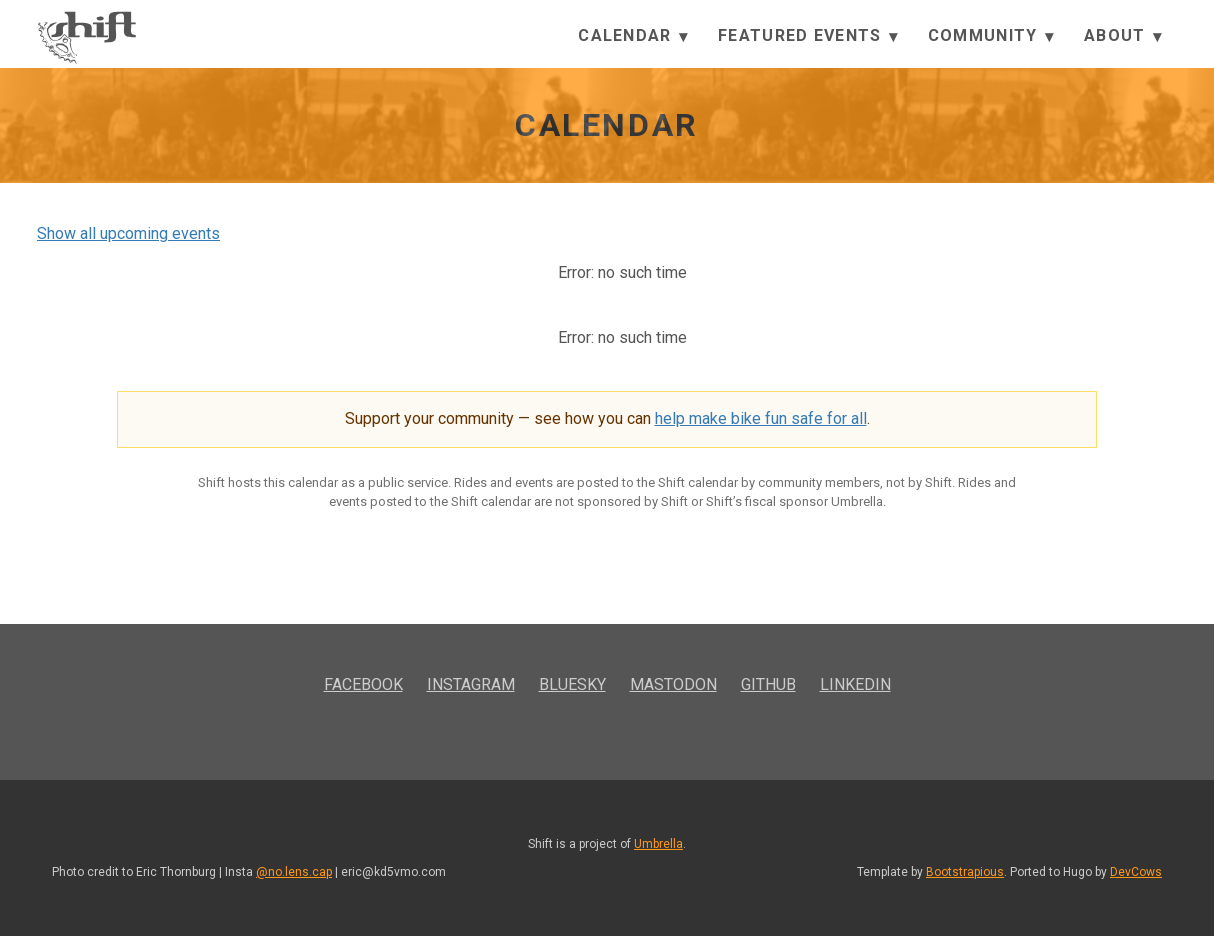 Image resolution: width=1214 pixels, height=936 pixels. What do you see at coordinates (363, 684) in the screenshot?
I see `Facebook` at bounding box center [363, 684].